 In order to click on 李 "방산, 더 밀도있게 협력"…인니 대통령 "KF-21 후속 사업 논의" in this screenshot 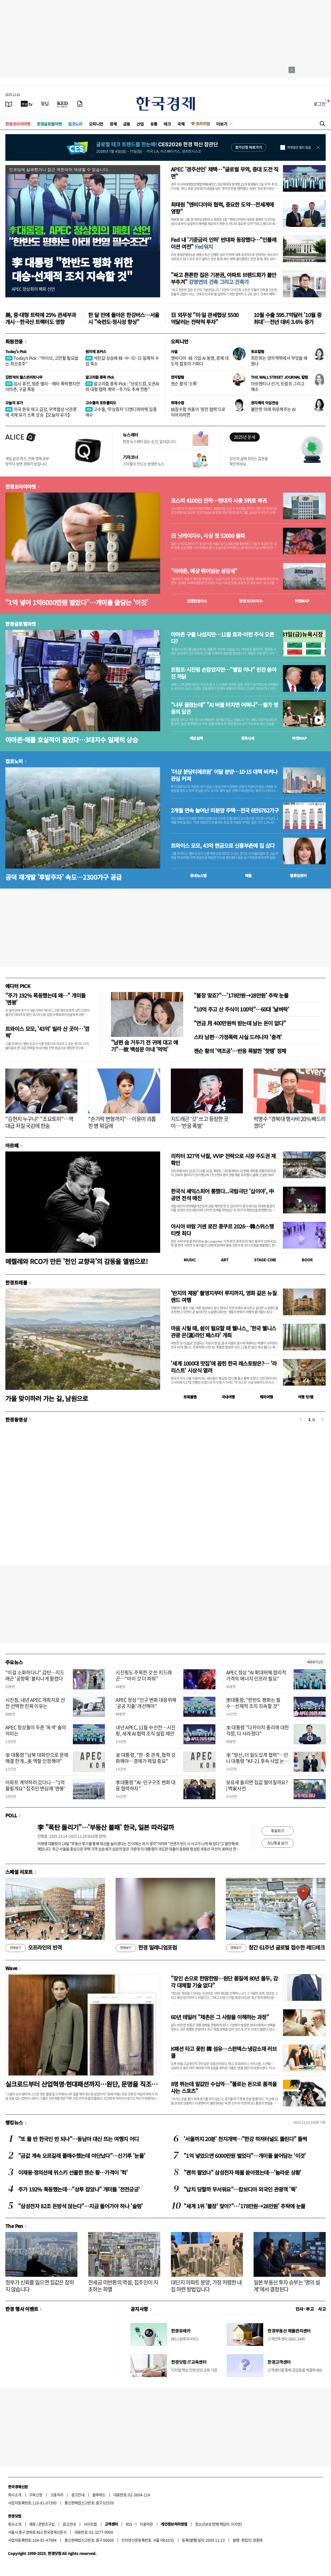, I will do `click(257, 1761)`.